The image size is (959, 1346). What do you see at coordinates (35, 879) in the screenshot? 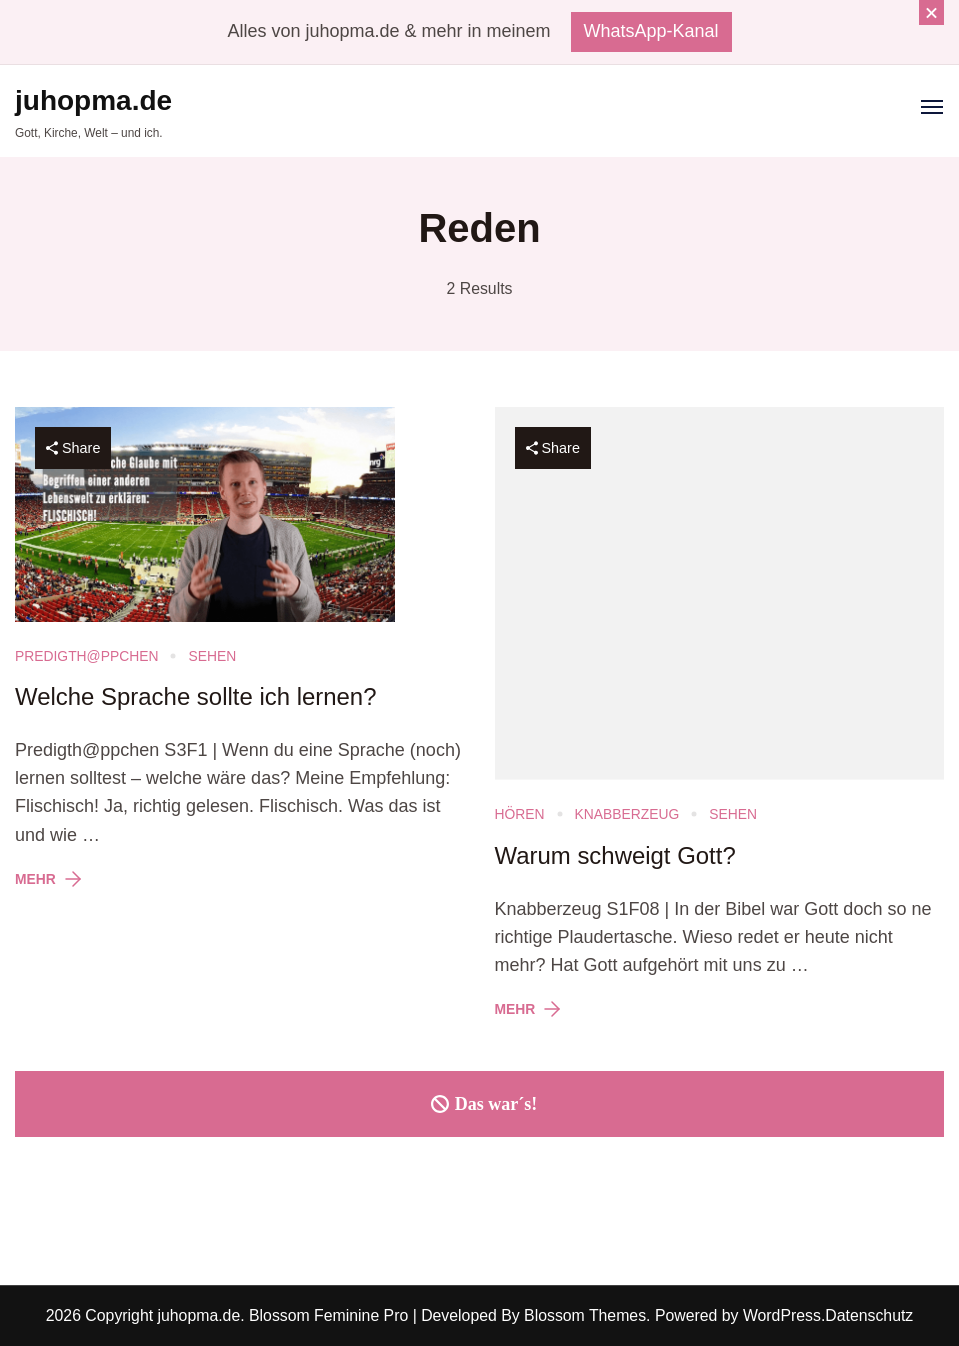
I see `Mehr` at bounding box center [35, 879].